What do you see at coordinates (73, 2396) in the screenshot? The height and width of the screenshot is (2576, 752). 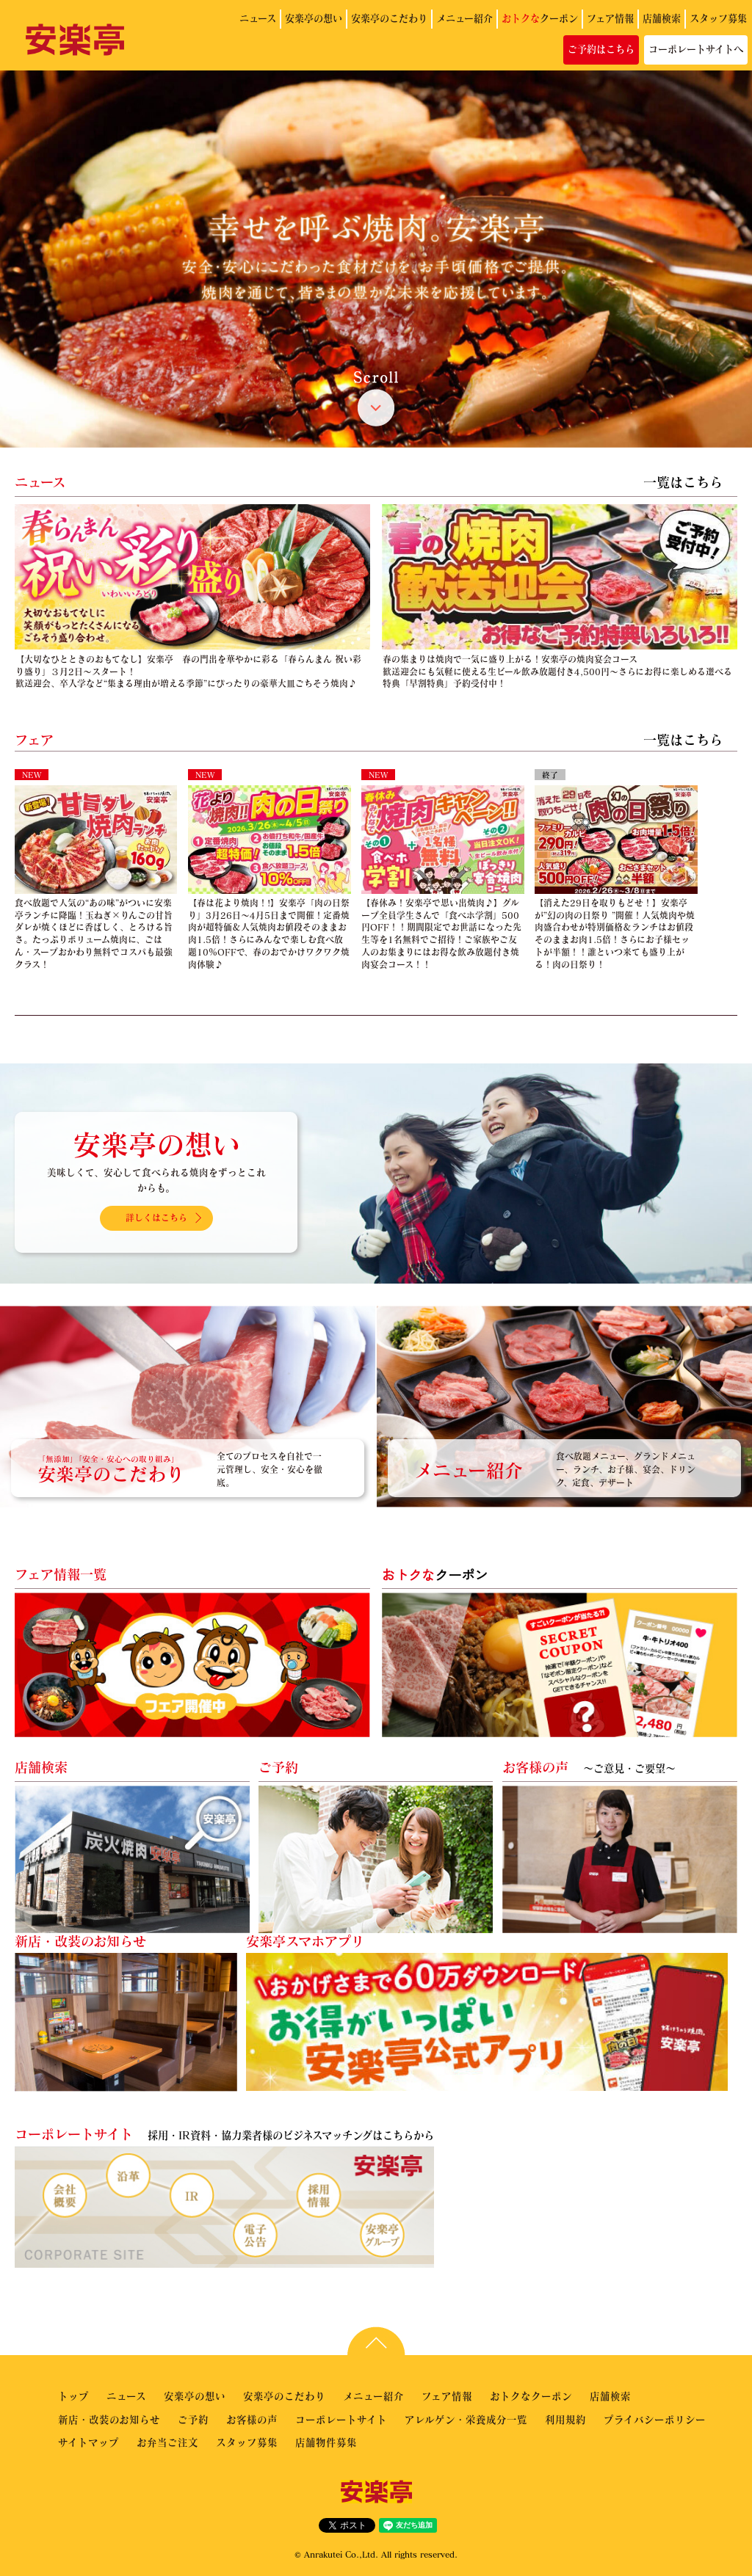 I see `トップ` at bounding box center [73, 2396].